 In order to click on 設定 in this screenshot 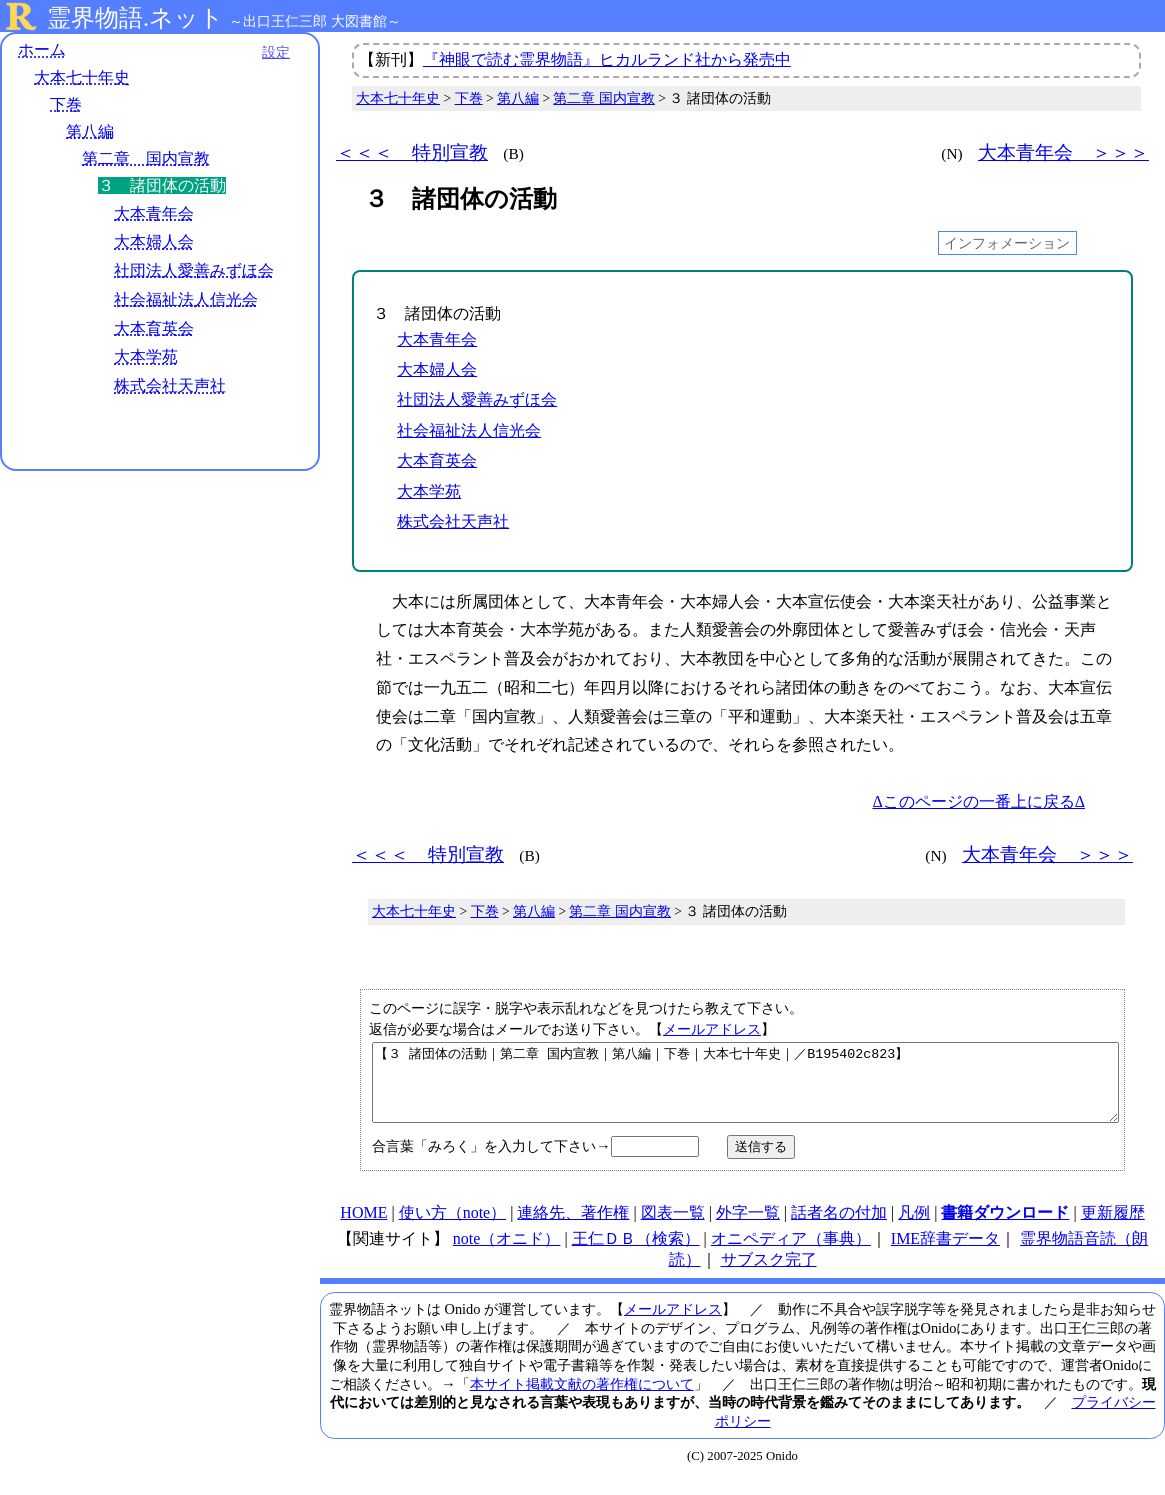, I will do `click(276, 52)`.